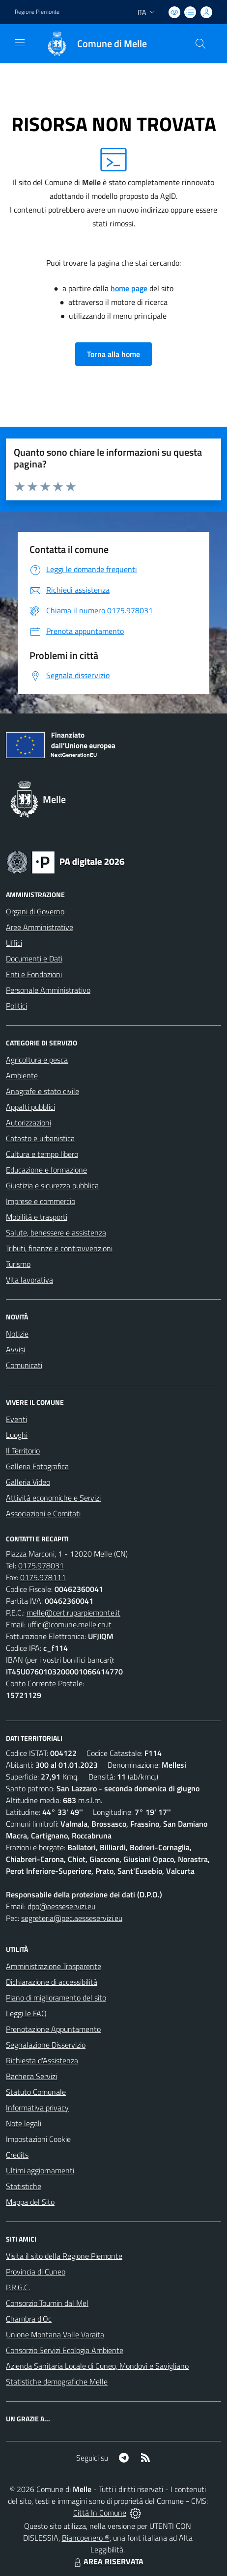  Describe the element at coordinates (15, 1349) in the screenshot. I see `Avvisi` at that location.